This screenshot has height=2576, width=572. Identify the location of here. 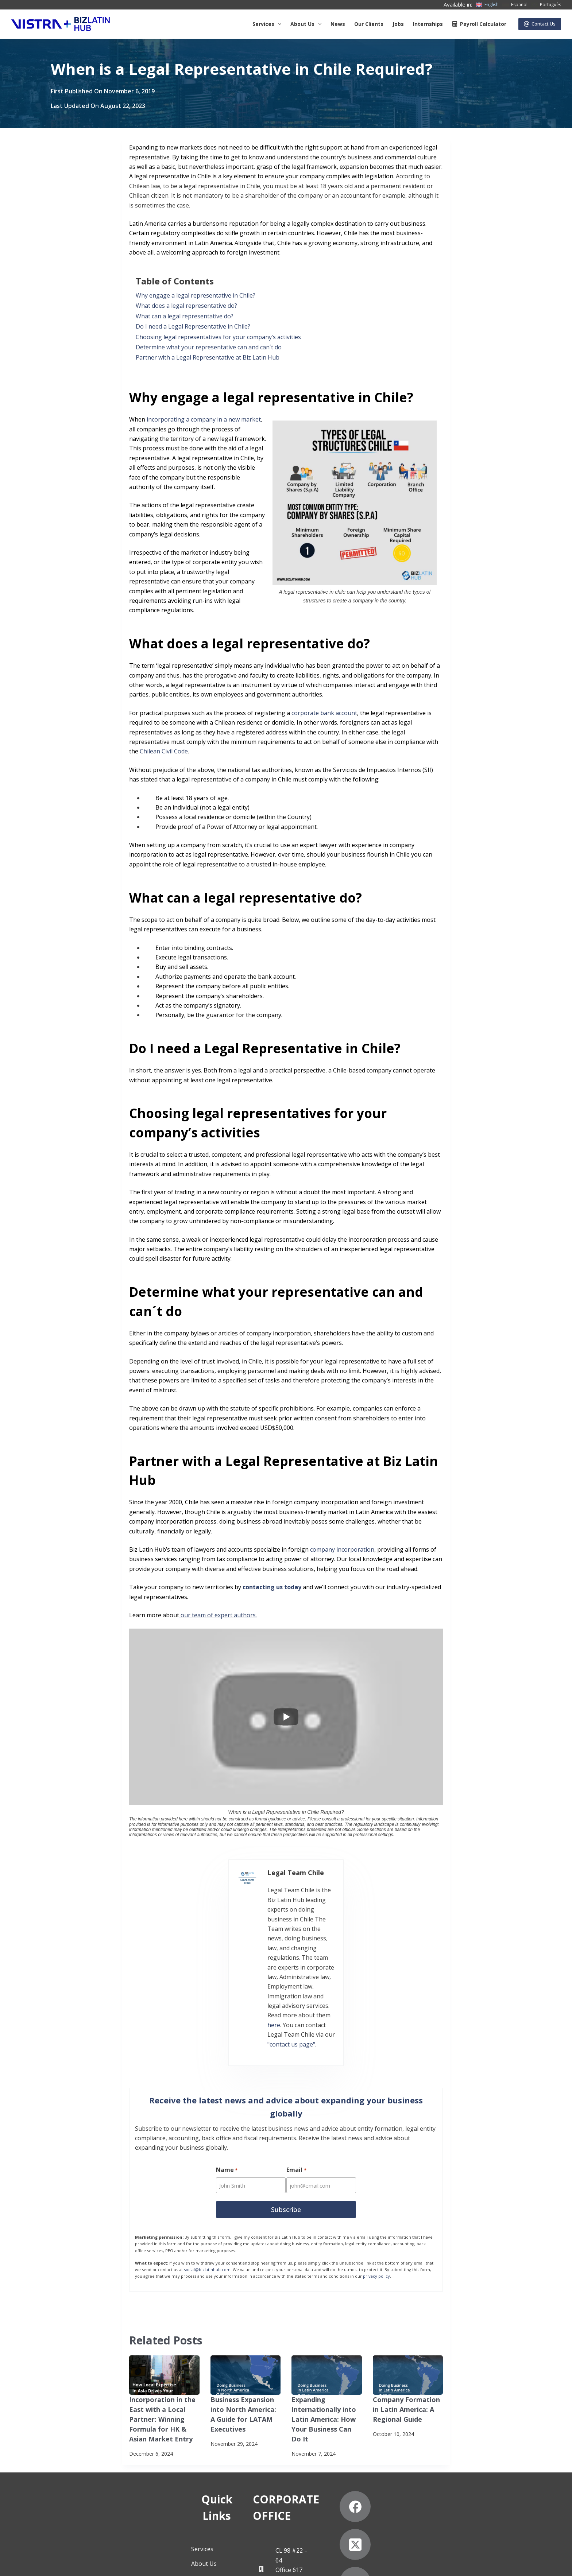
(270, 1926).